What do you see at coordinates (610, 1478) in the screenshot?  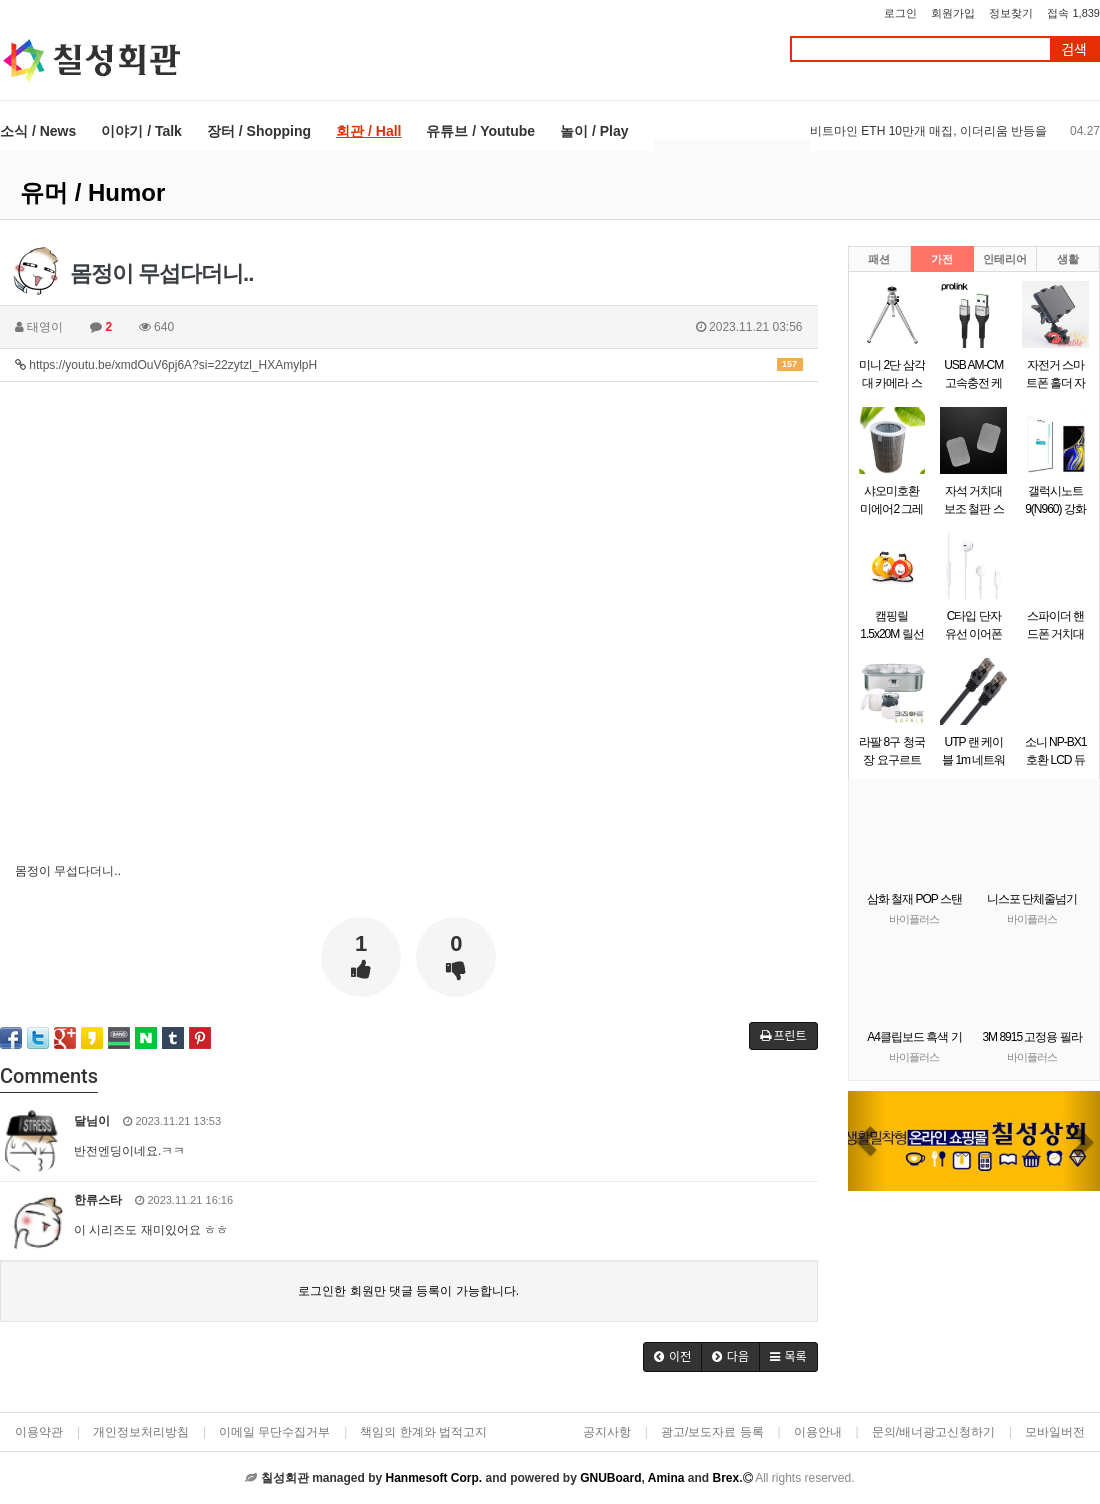 I see `GNUBoard` at bounding box center [610, 1478].